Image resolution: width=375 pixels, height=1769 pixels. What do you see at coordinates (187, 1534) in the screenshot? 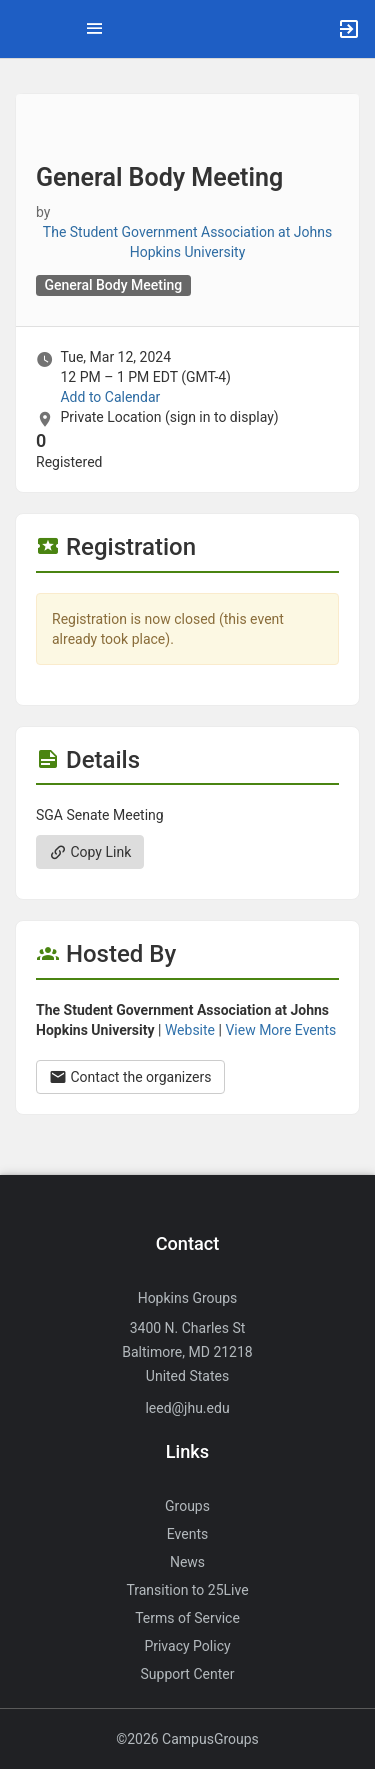
I see `Events` at bounding box center [187, 1534].